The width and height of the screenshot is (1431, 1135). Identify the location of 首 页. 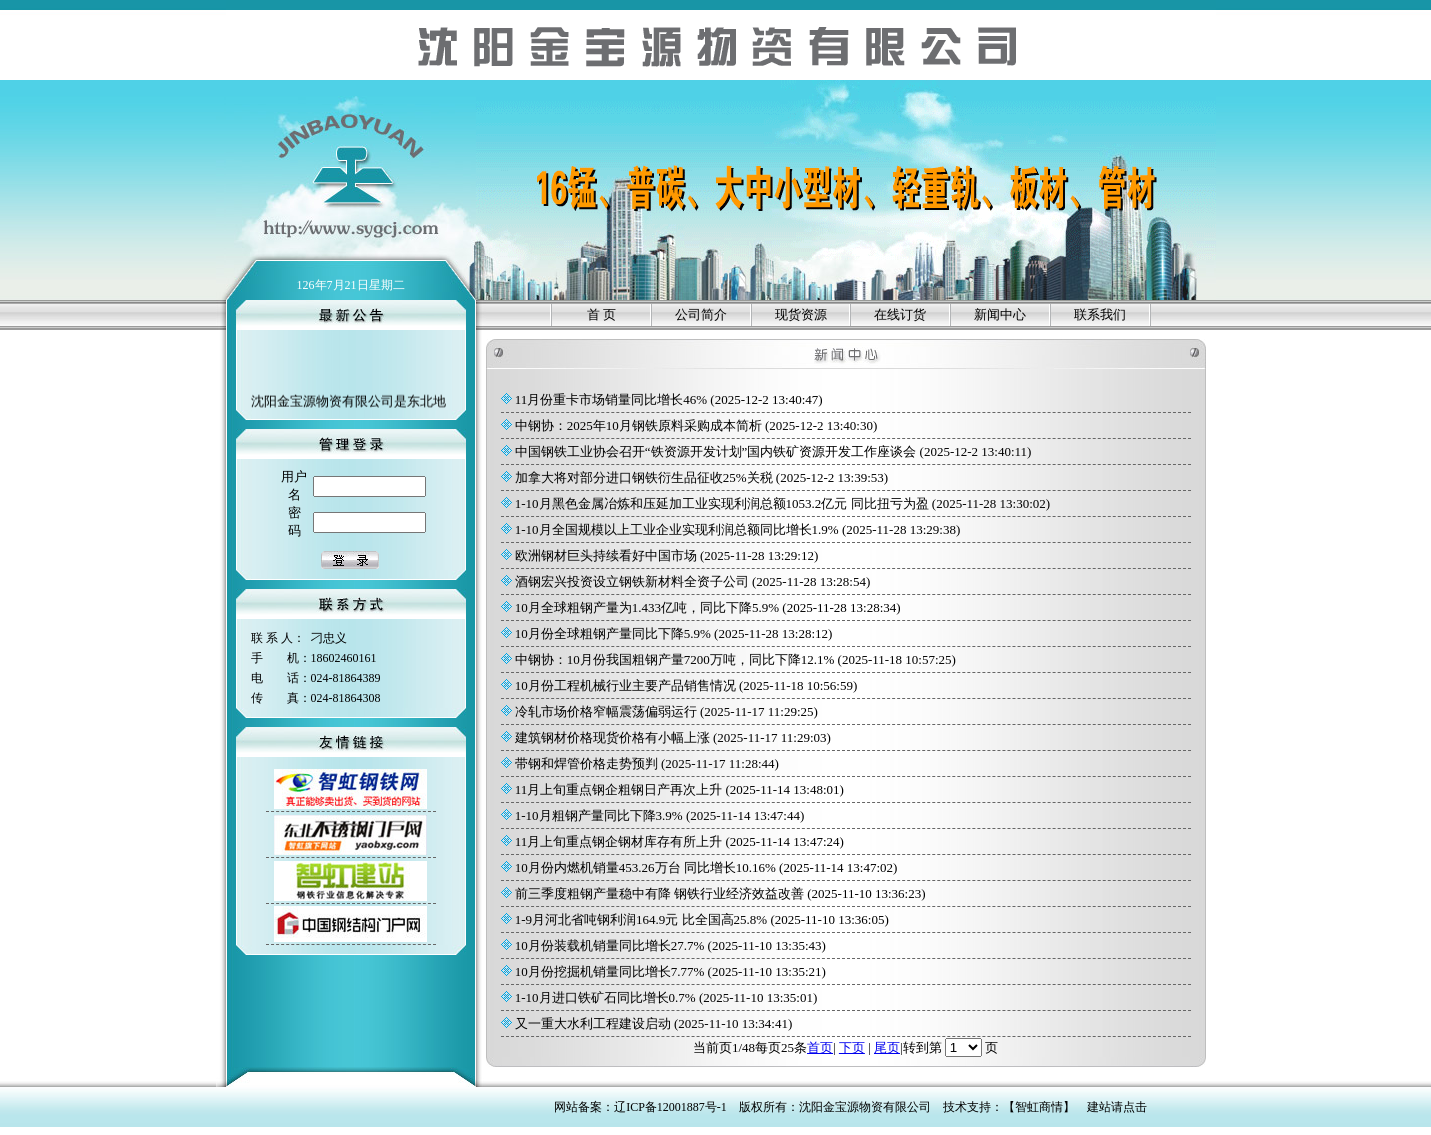
(601, 314).